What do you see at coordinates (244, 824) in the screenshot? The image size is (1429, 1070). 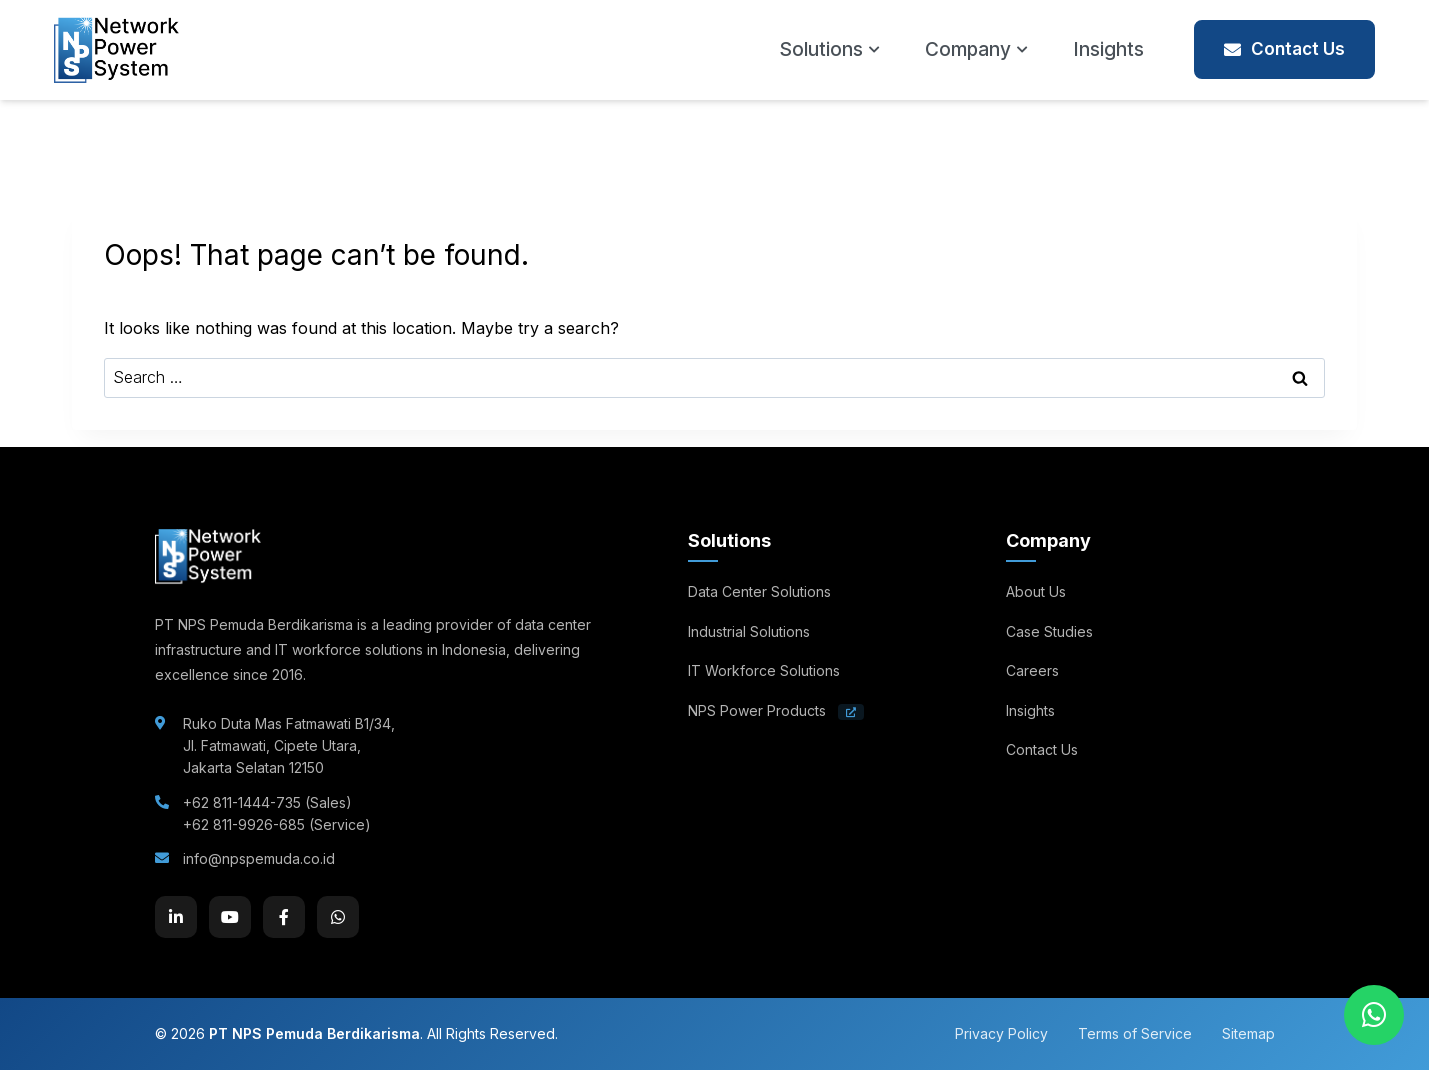 I see `+62 811-9926-685` at bounding box center [244, 824].